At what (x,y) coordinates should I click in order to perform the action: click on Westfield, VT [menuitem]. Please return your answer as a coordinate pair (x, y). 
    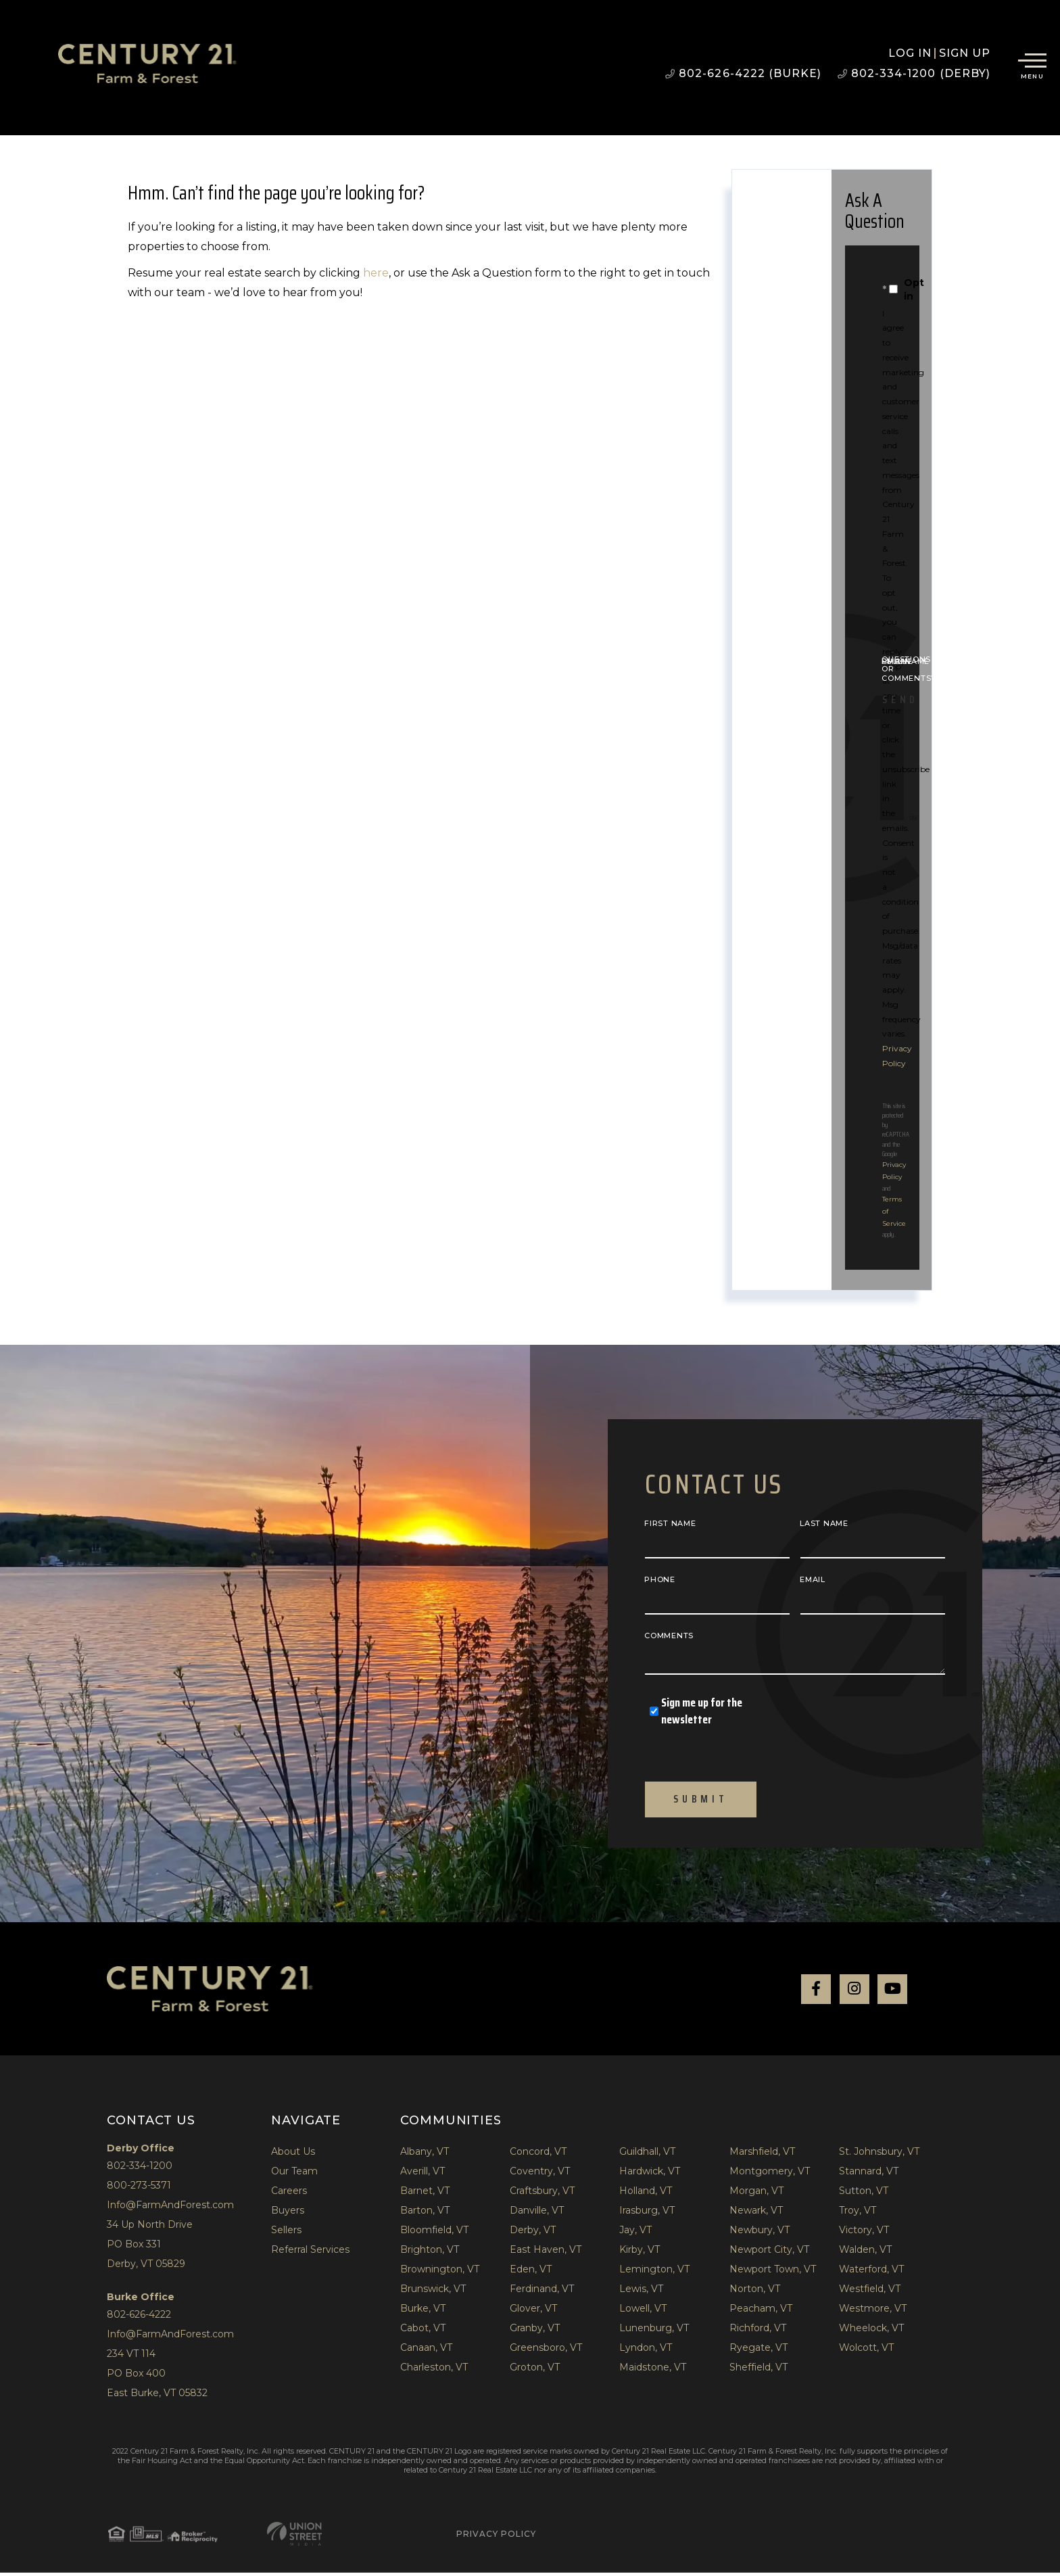
    Looking at the image, I should click on (869, 2292).